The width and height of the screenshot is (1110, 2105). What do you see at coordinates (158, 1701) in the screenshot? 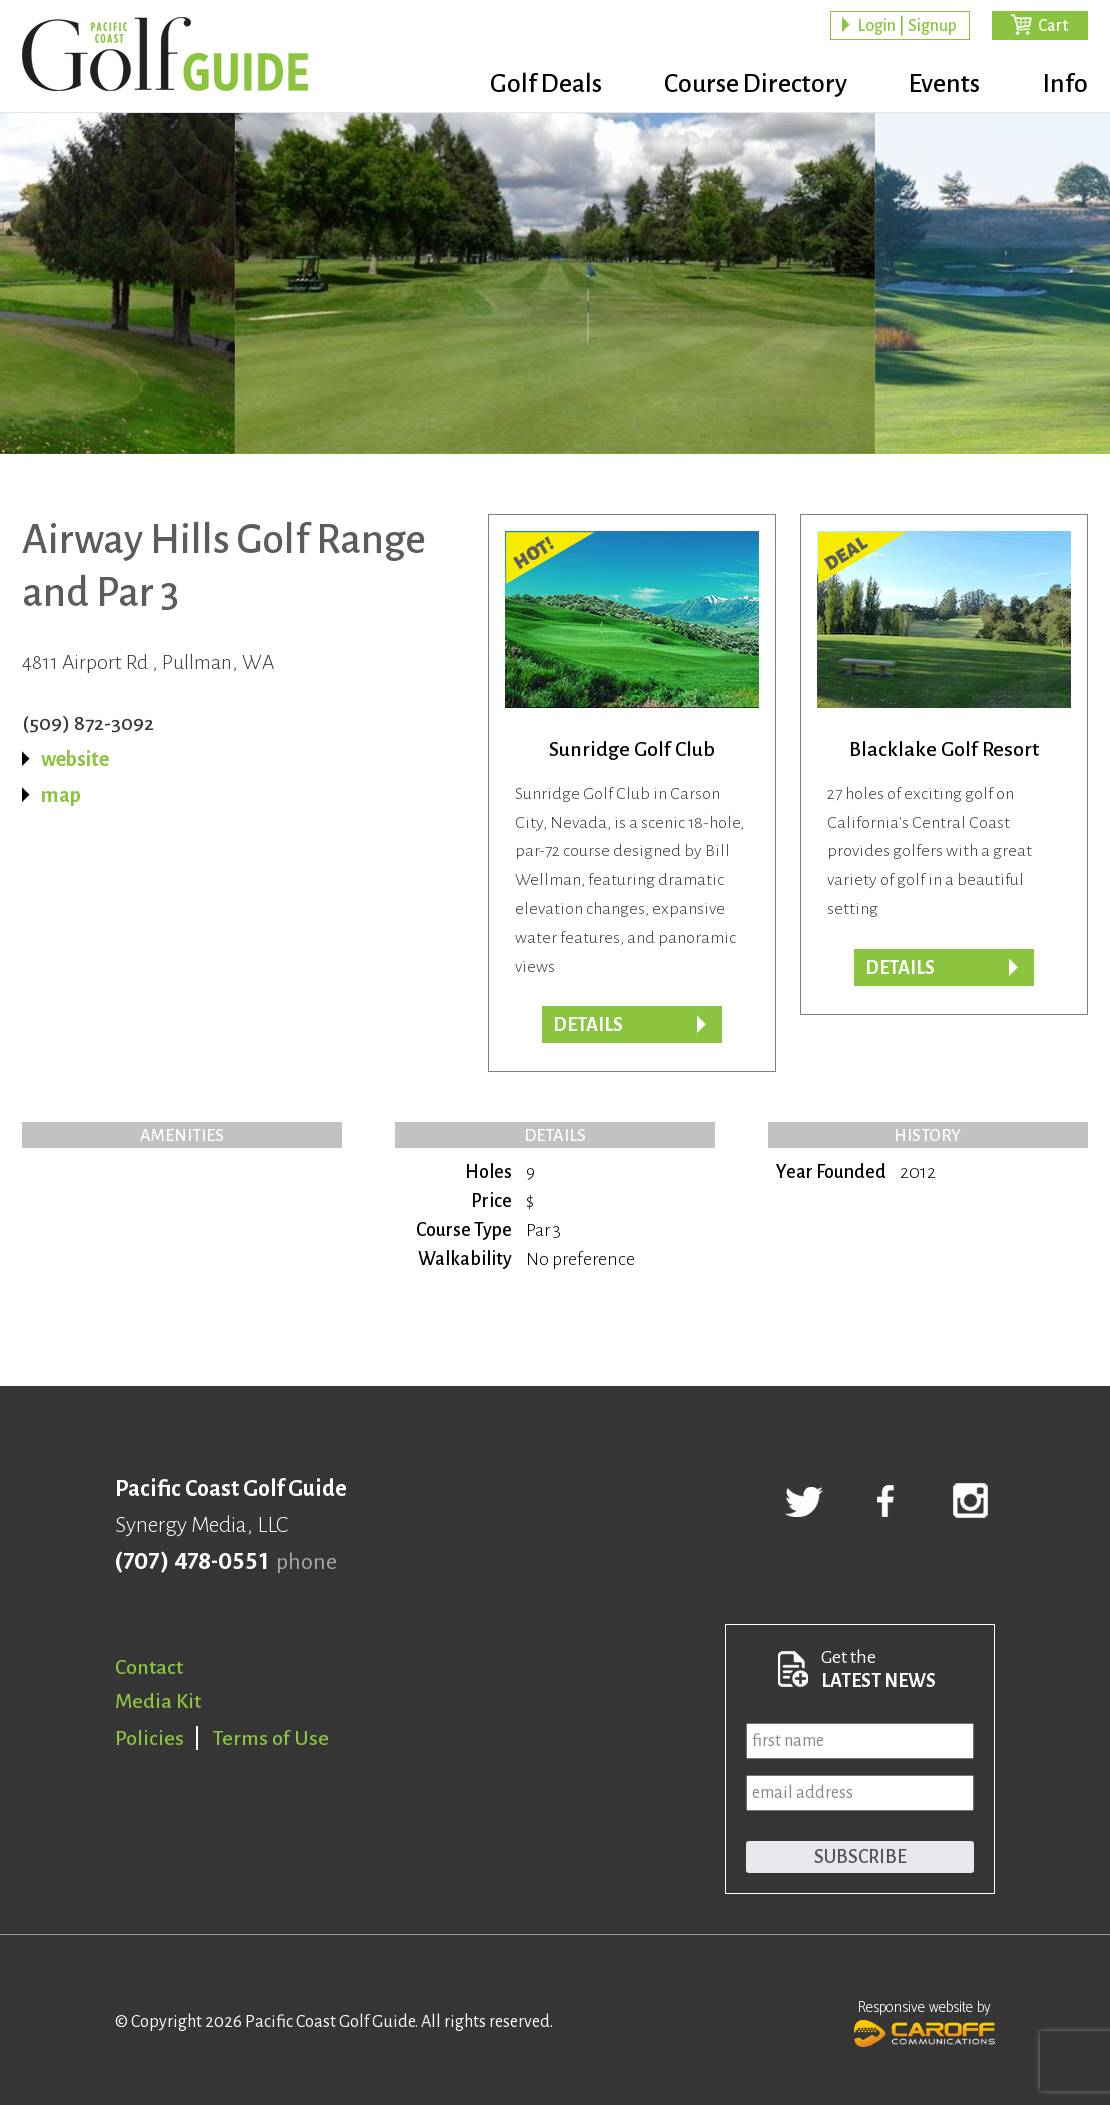
I see `Media Kit` at bounding box center [158, 1701].